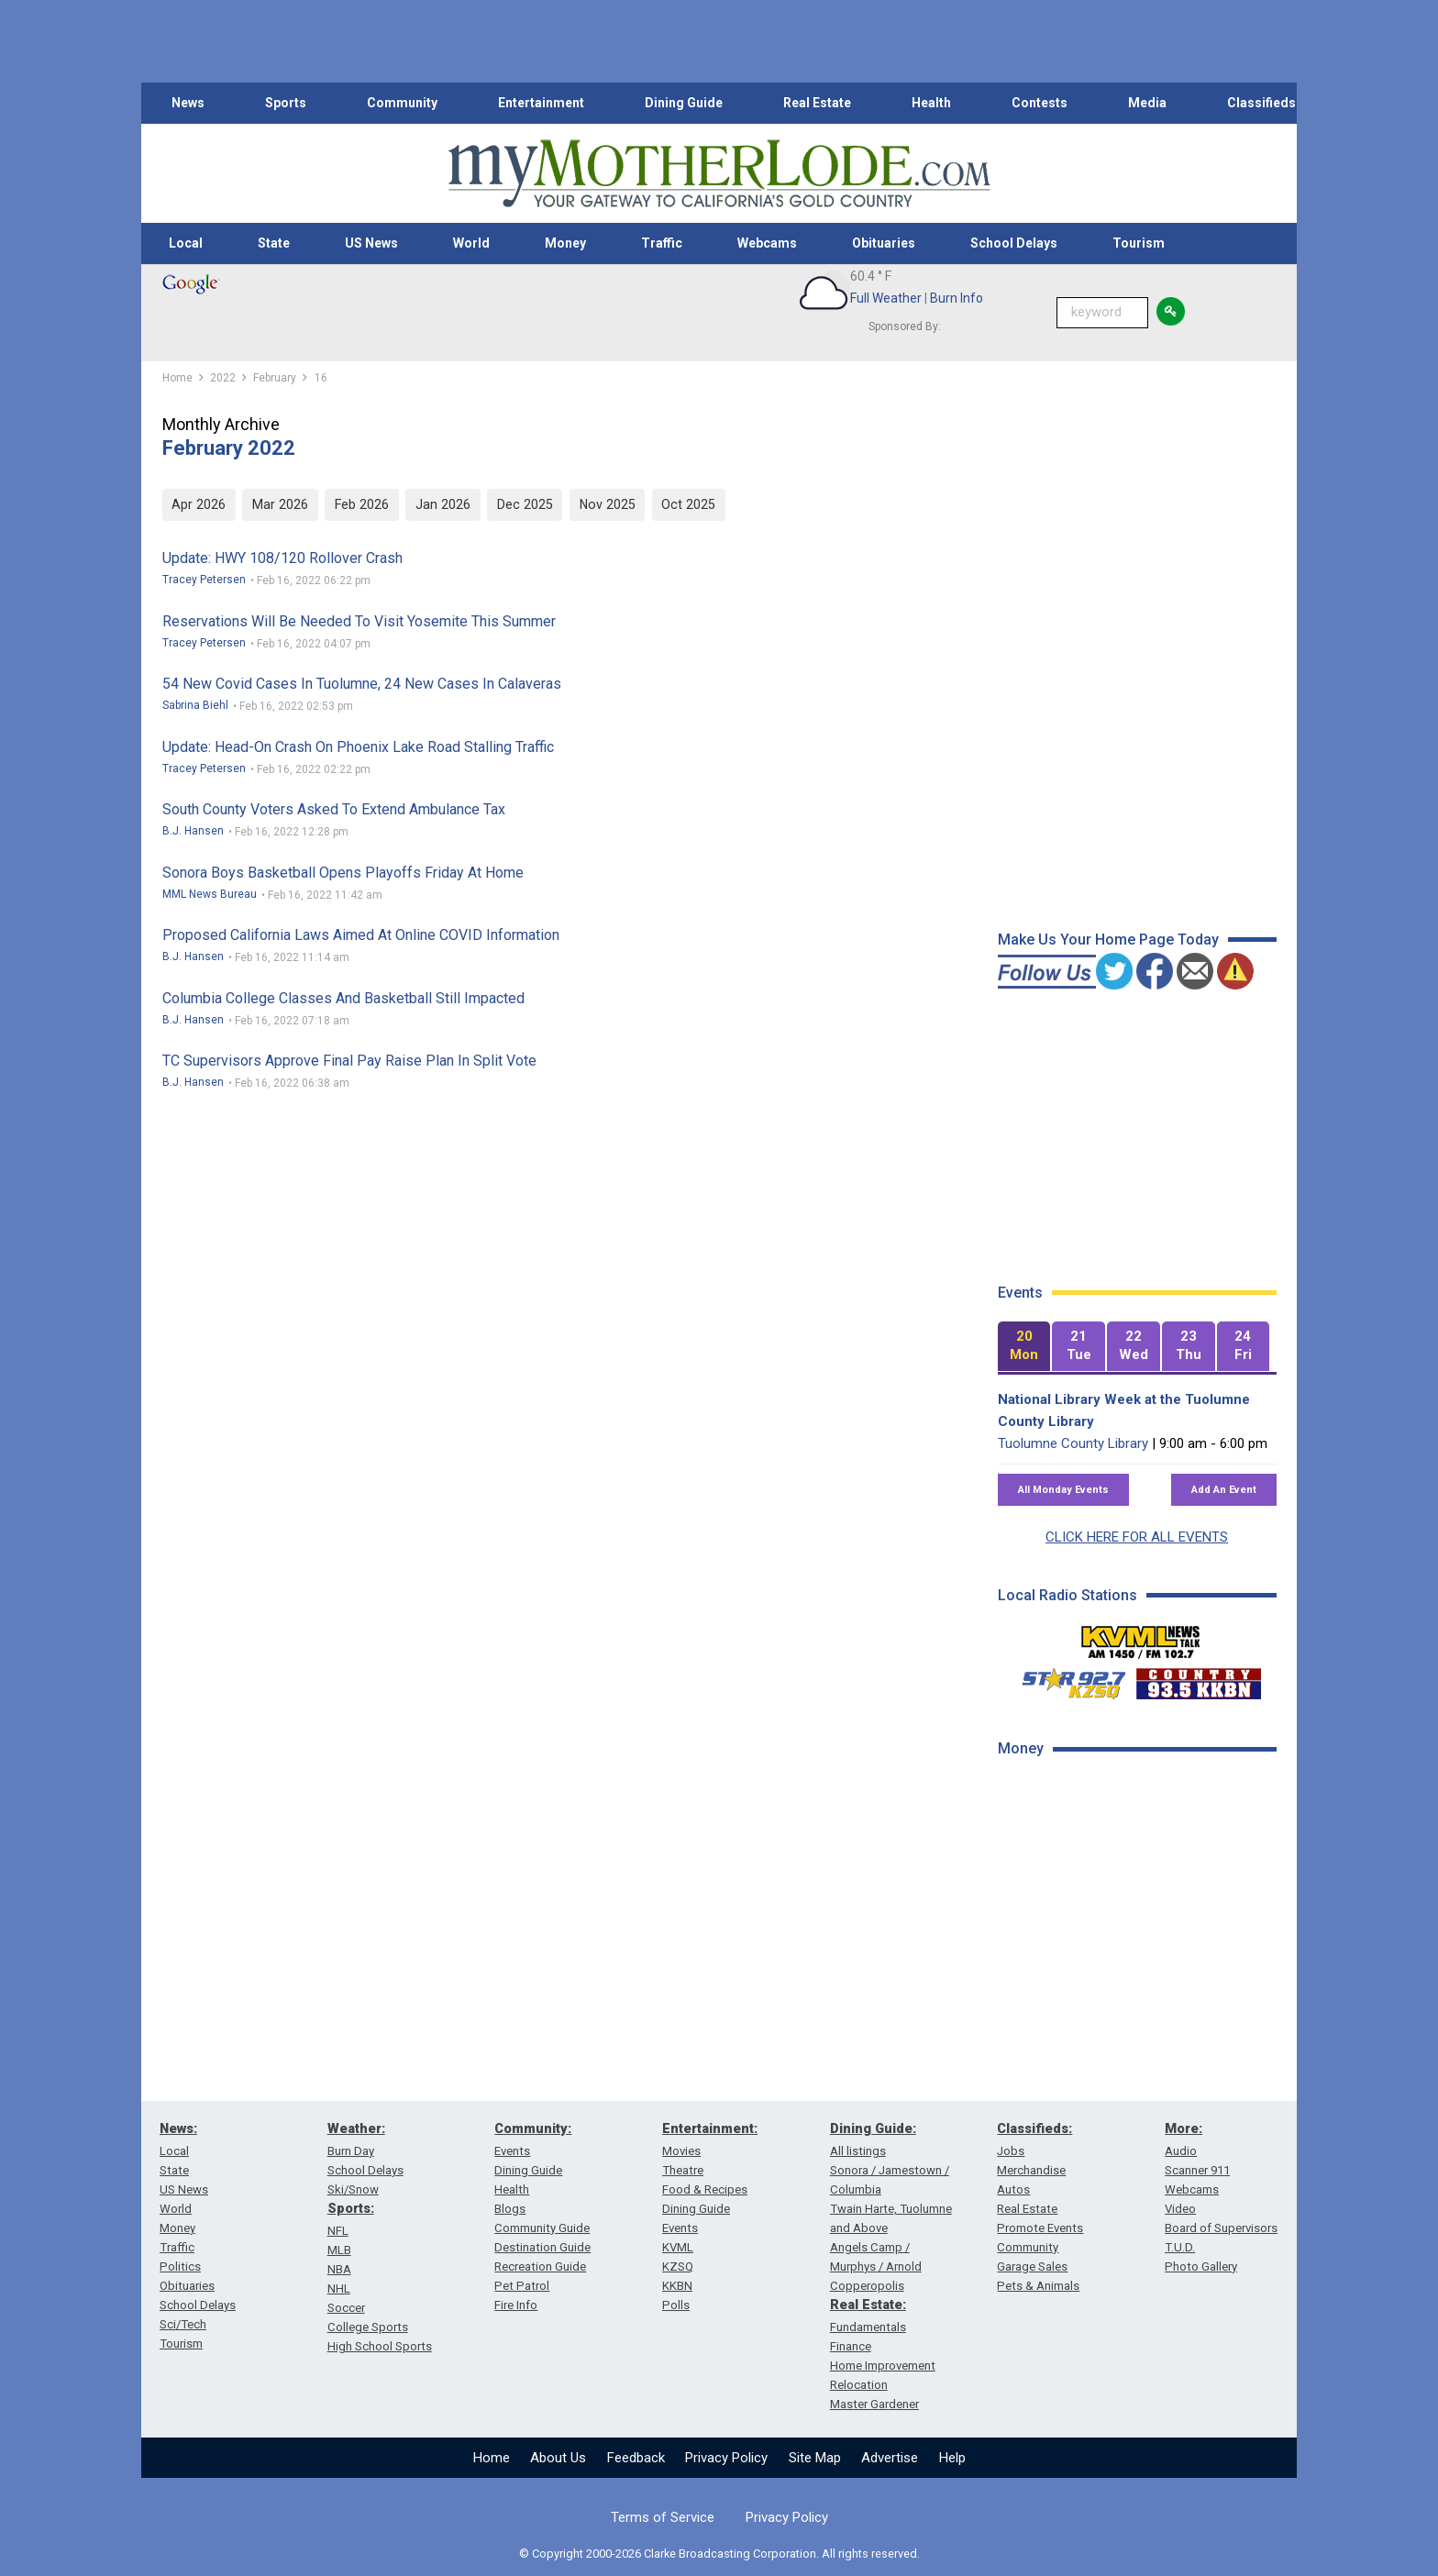  I want to click on Copperopolis, so click(867, 2286).